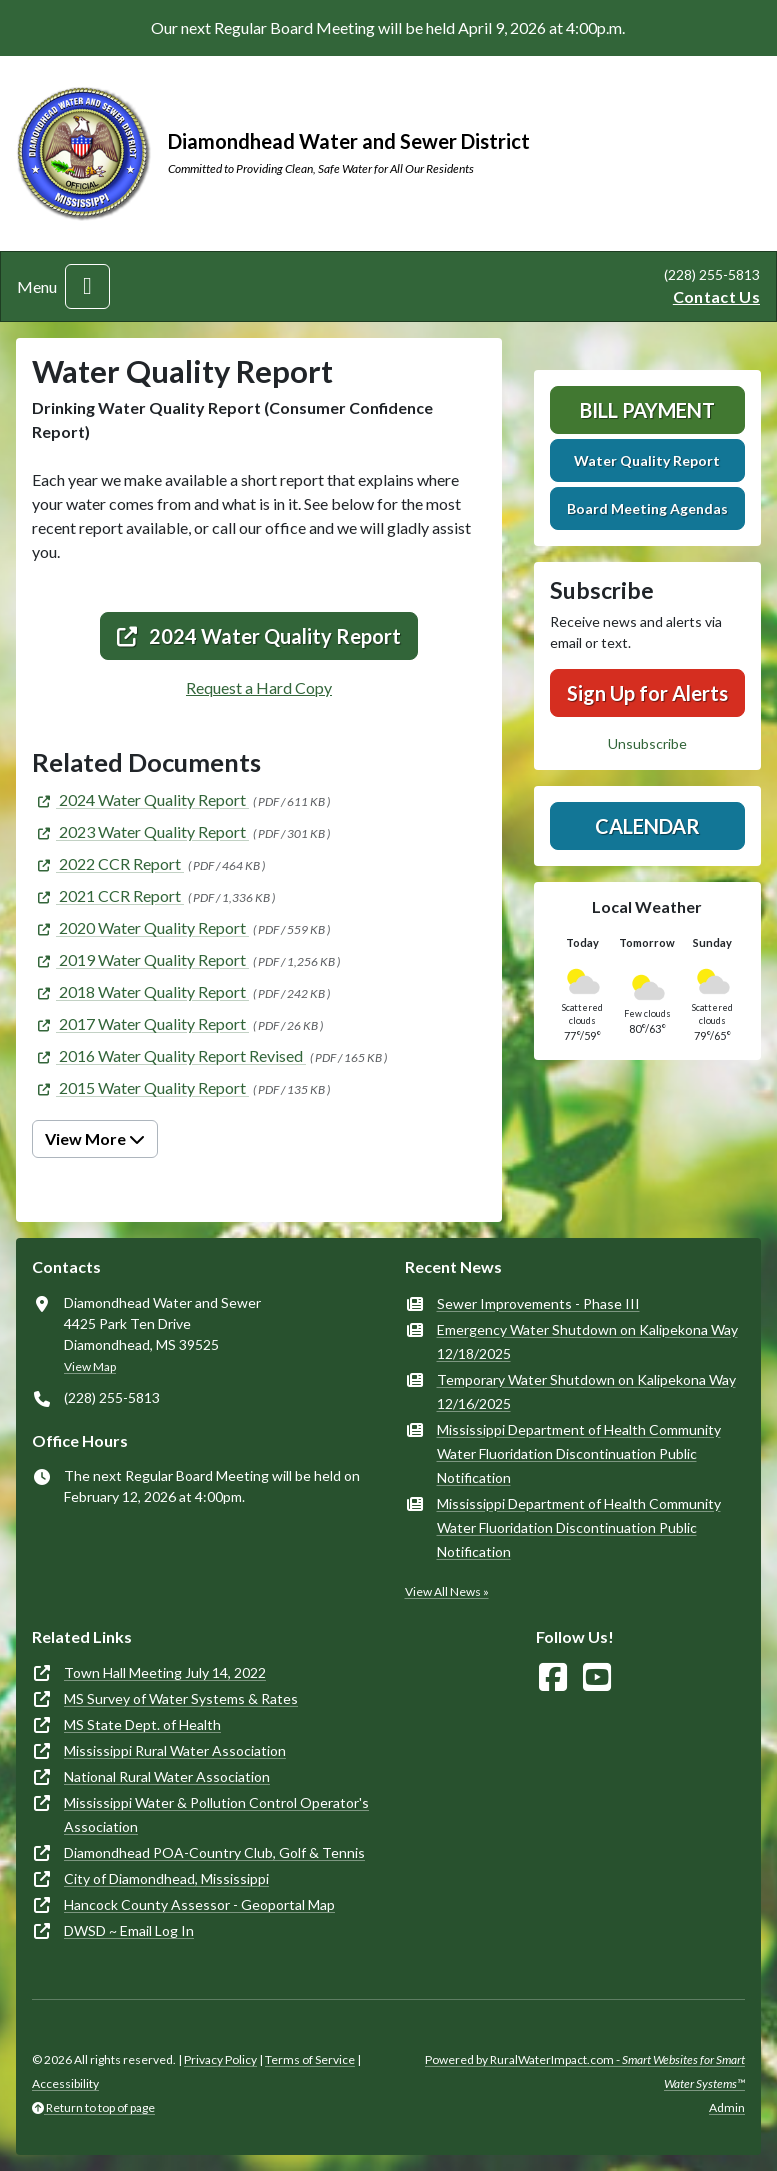  I want to click on Unsubscribe, so click(647, 743).